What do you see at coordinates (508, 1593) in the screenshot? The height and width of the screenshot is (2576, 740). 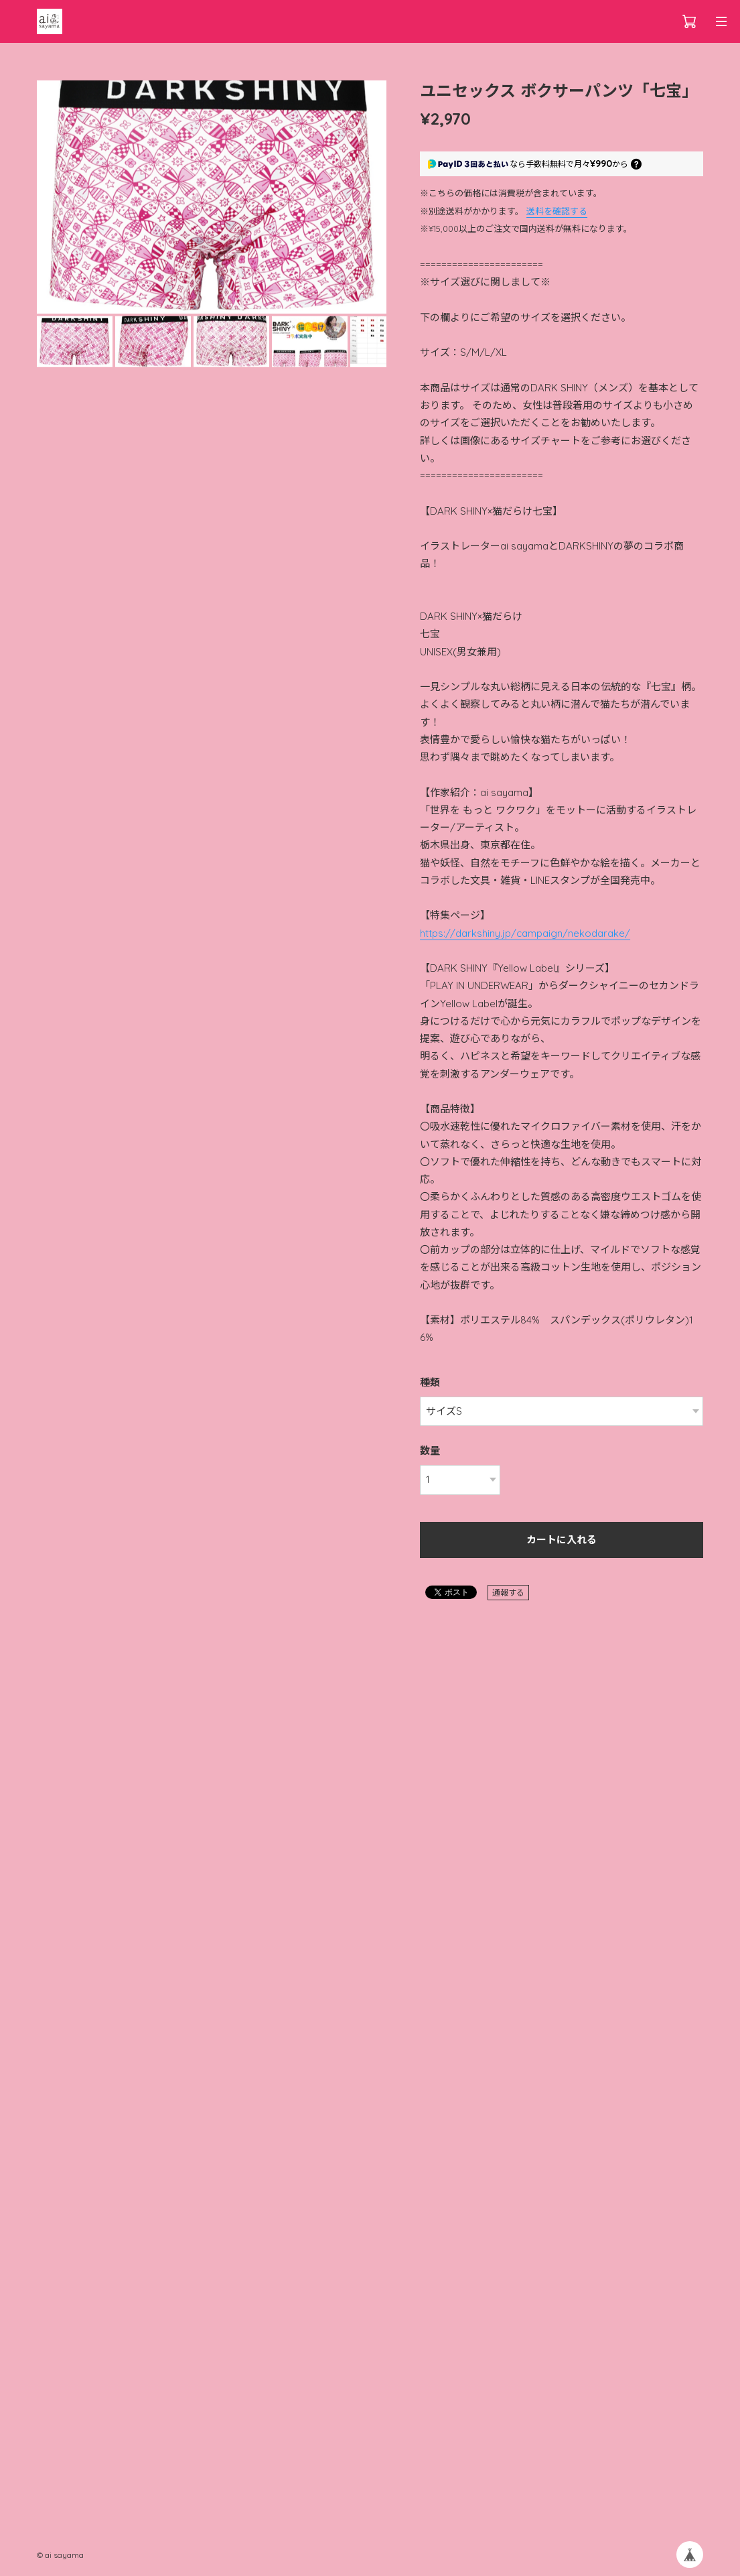 I see `通報する` at bounding box center [508, 1593].